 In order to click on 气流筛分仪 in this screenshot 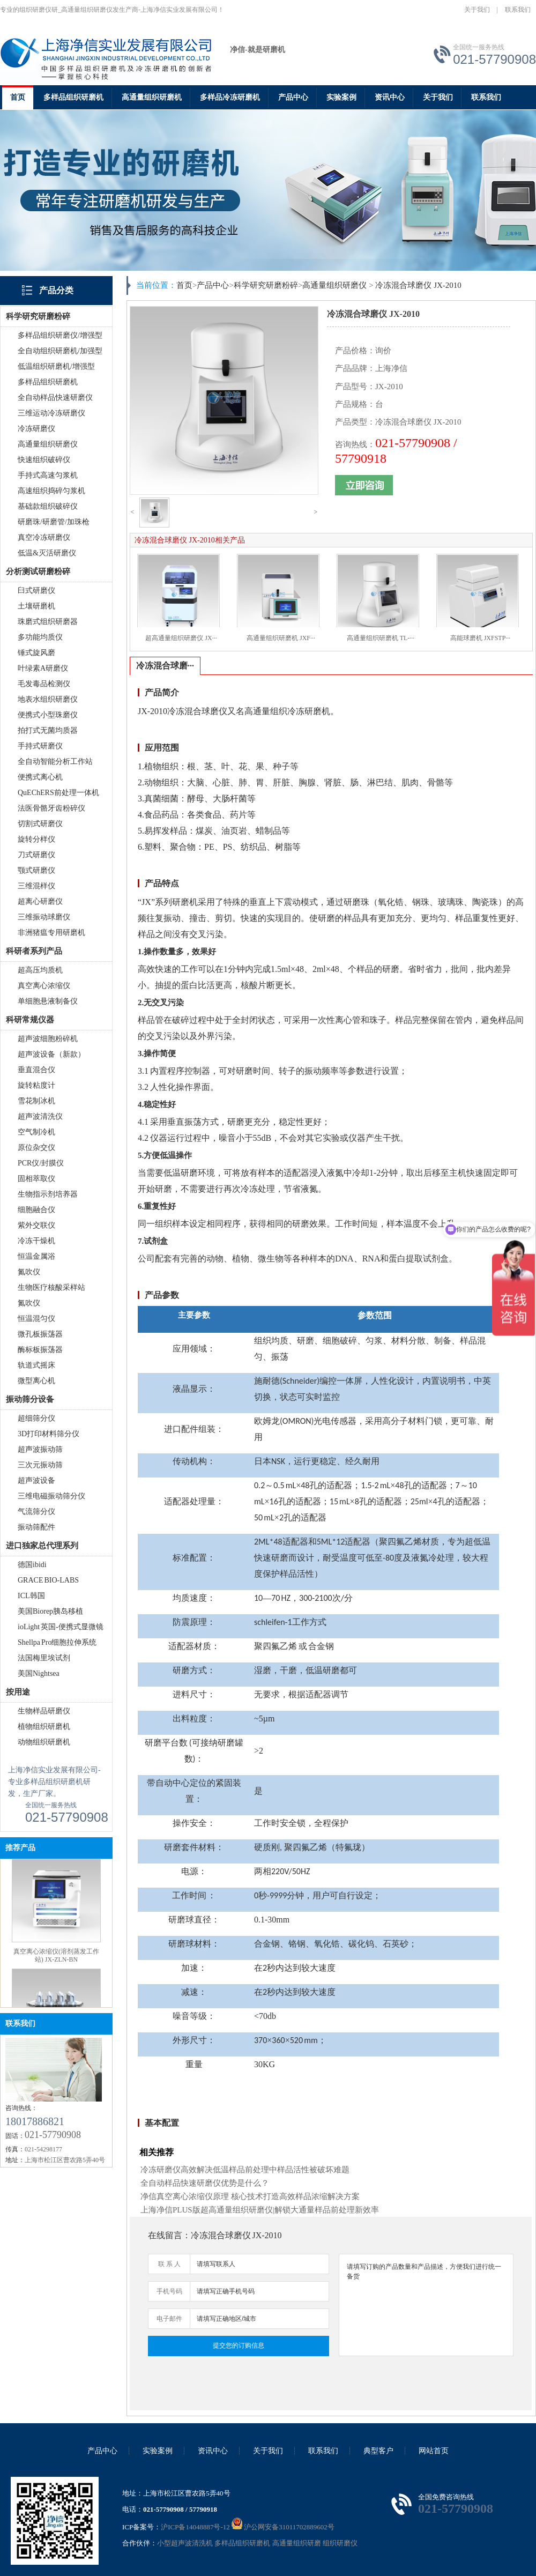, I will do `click(36, 1512)`.